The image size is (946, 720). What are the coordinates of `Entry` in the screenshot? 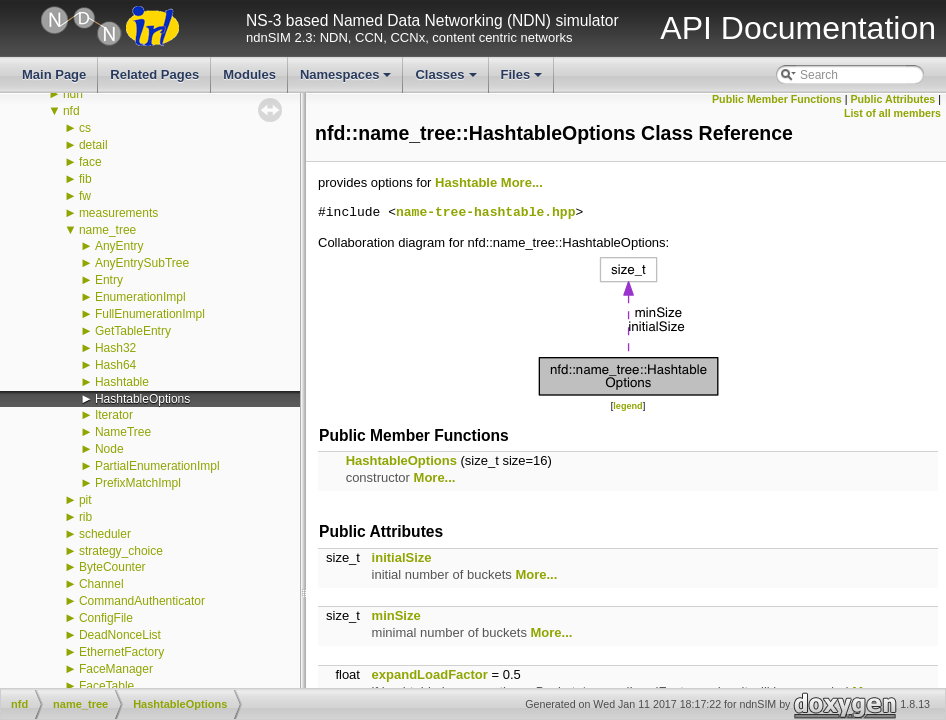 It's located at (109, 280).